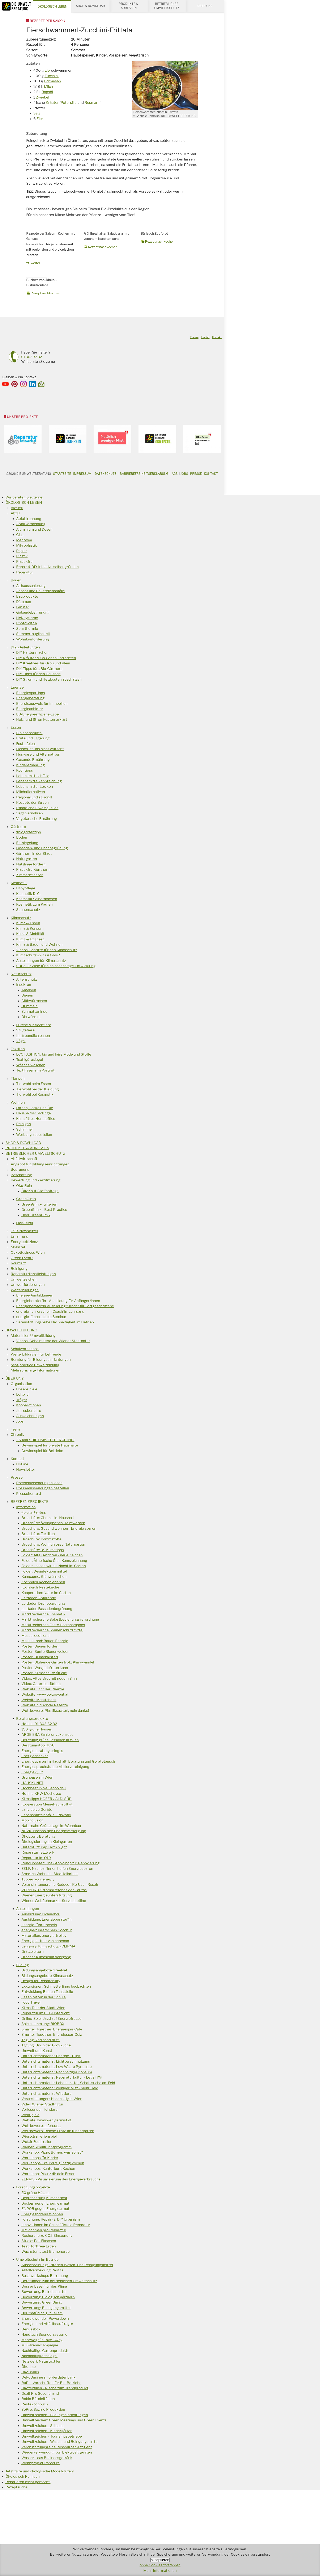 Image resolution: width=320 pixels, height=2576 pixels. Describe the element at coordinates (42, 2107) in the screenshot. I see `Spielesammlung: BIOBOX` at that location.